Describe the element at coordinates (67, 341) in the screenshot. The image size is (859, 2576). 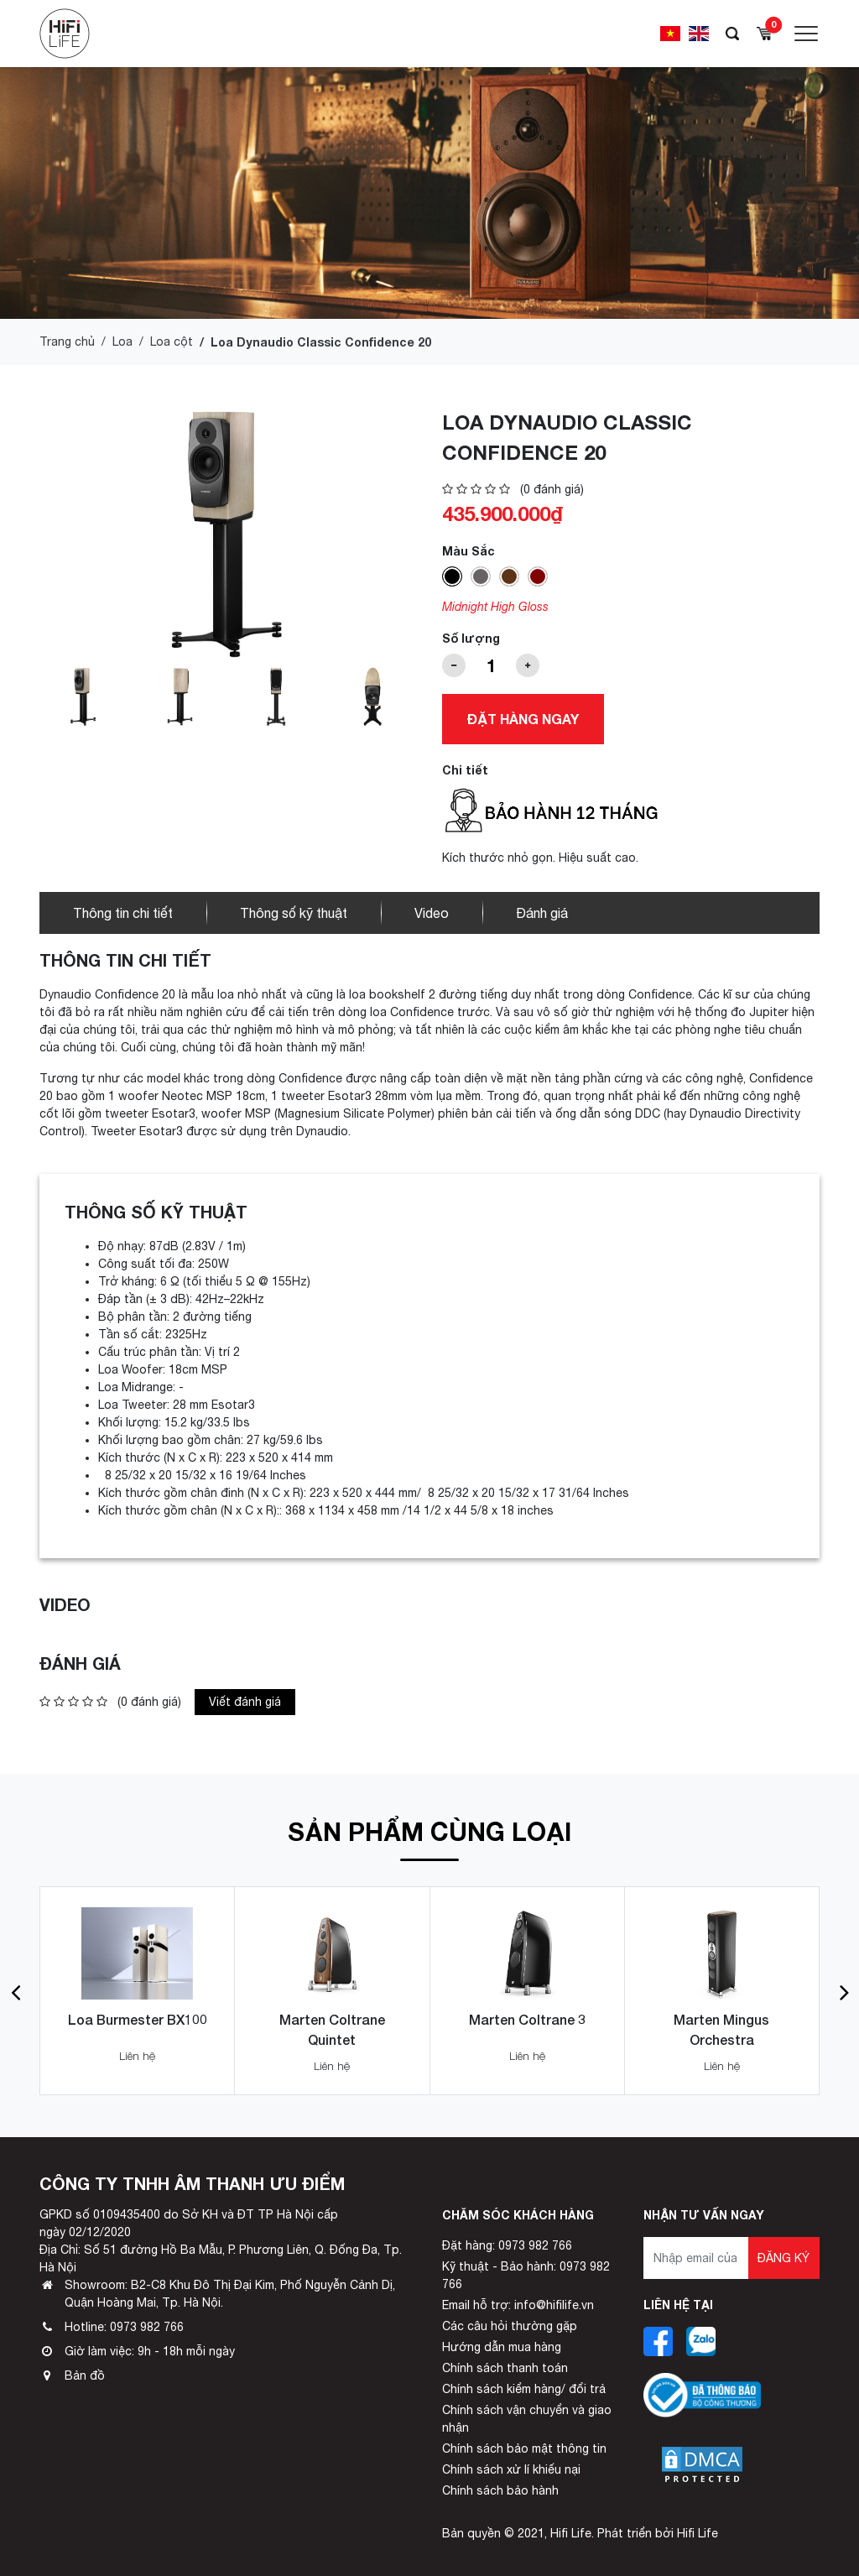
I see `Trang chủ` at that location.